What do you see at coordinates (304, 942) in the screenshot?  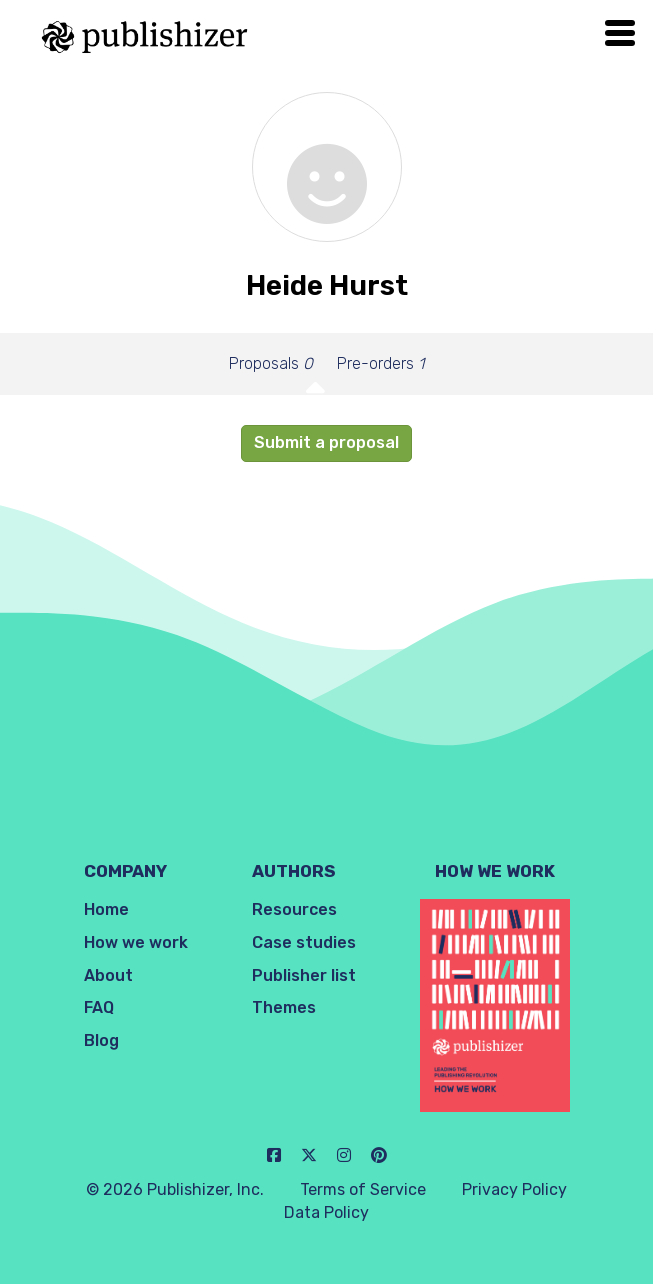 I see `Case studies` at bounding box center [304, 942].